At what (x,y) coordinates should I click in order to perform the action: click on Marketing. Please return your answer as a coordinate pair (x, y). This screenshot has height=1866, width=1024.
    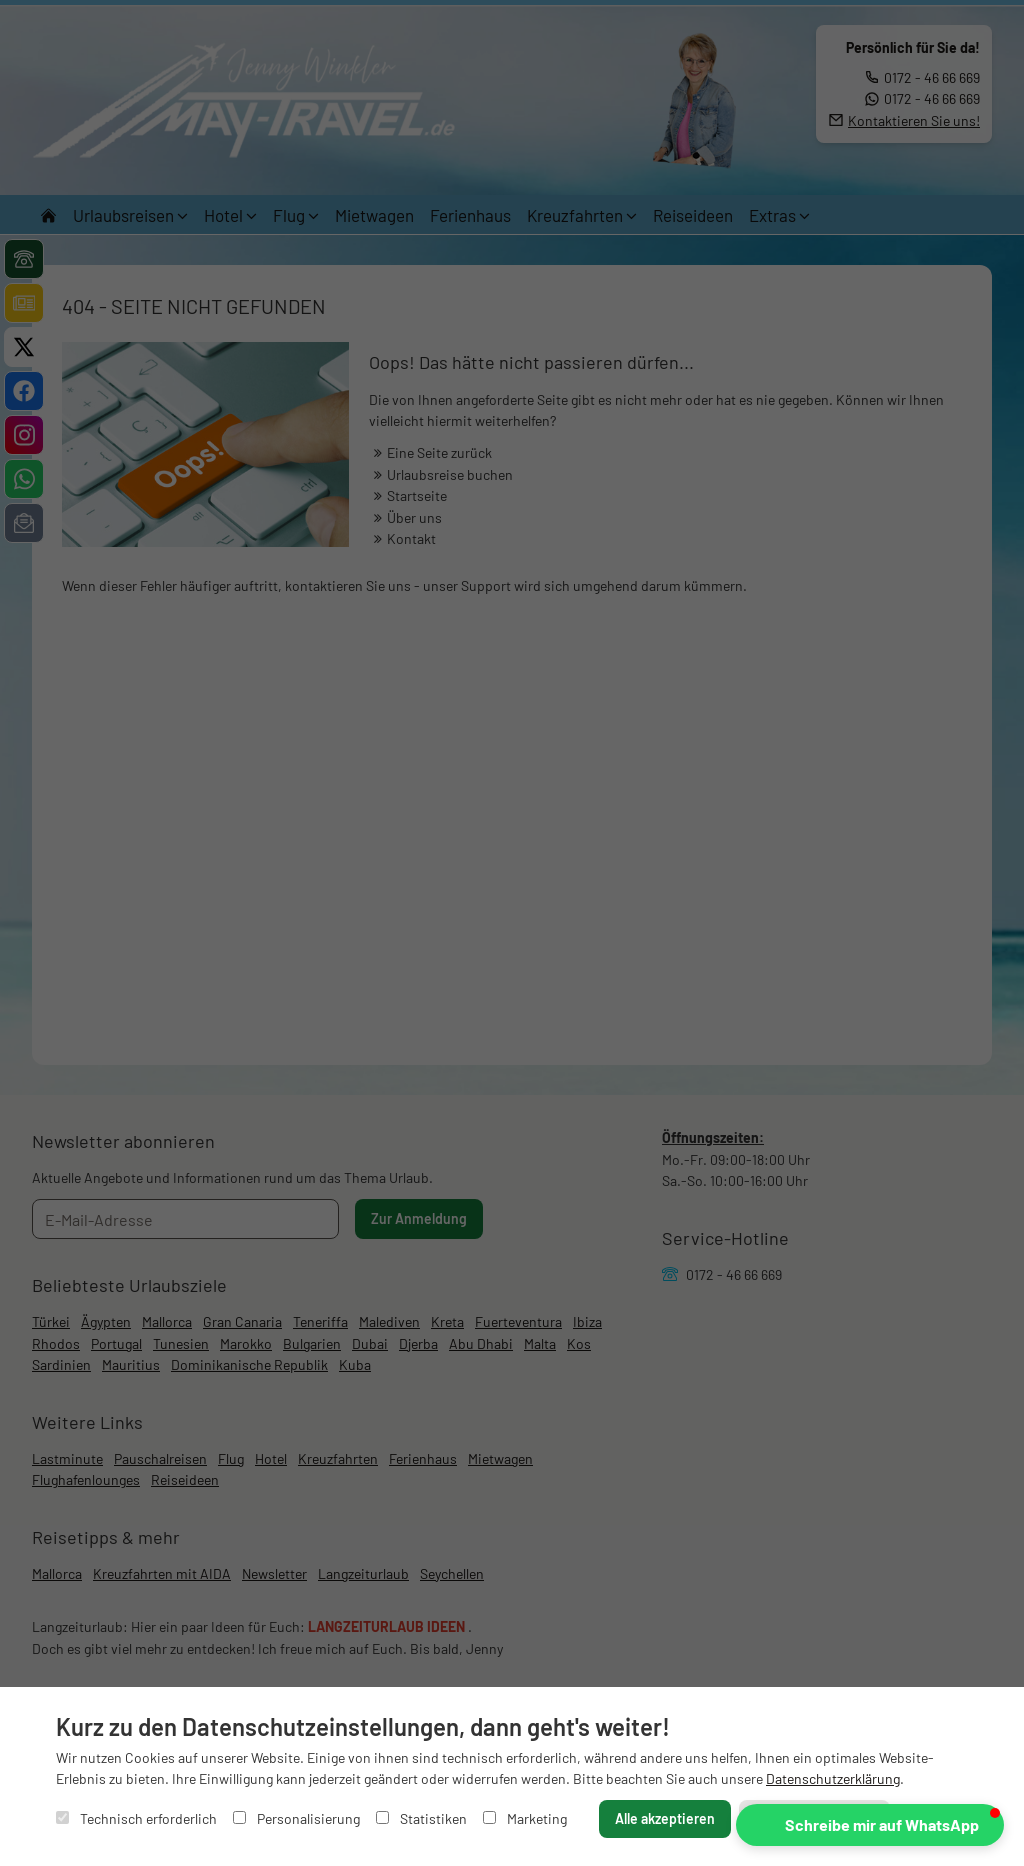
    Looking at the image, I should click on (525, 1818).